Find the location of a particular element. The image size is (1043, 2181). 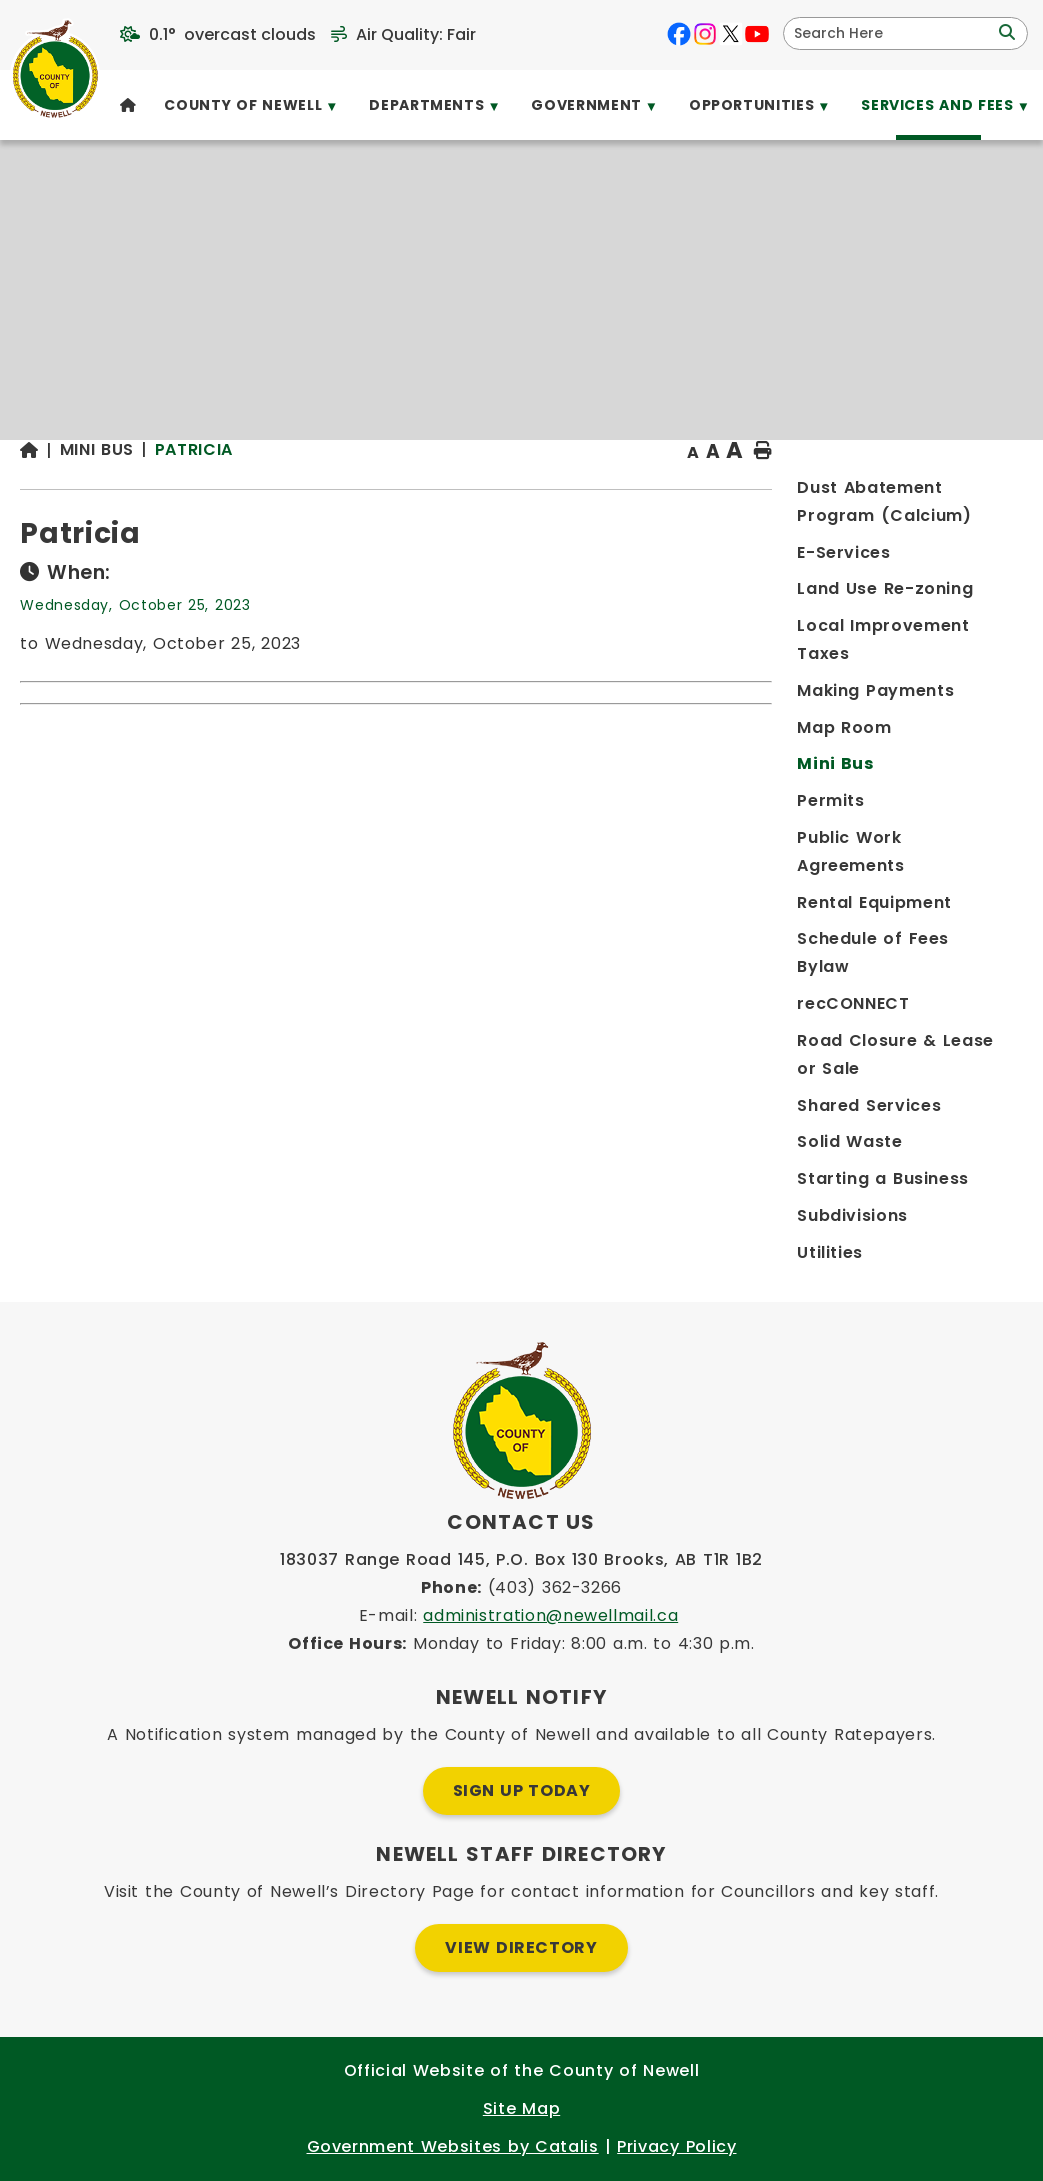

Government Websites by Catalis is located at coordinates (453, 2146).